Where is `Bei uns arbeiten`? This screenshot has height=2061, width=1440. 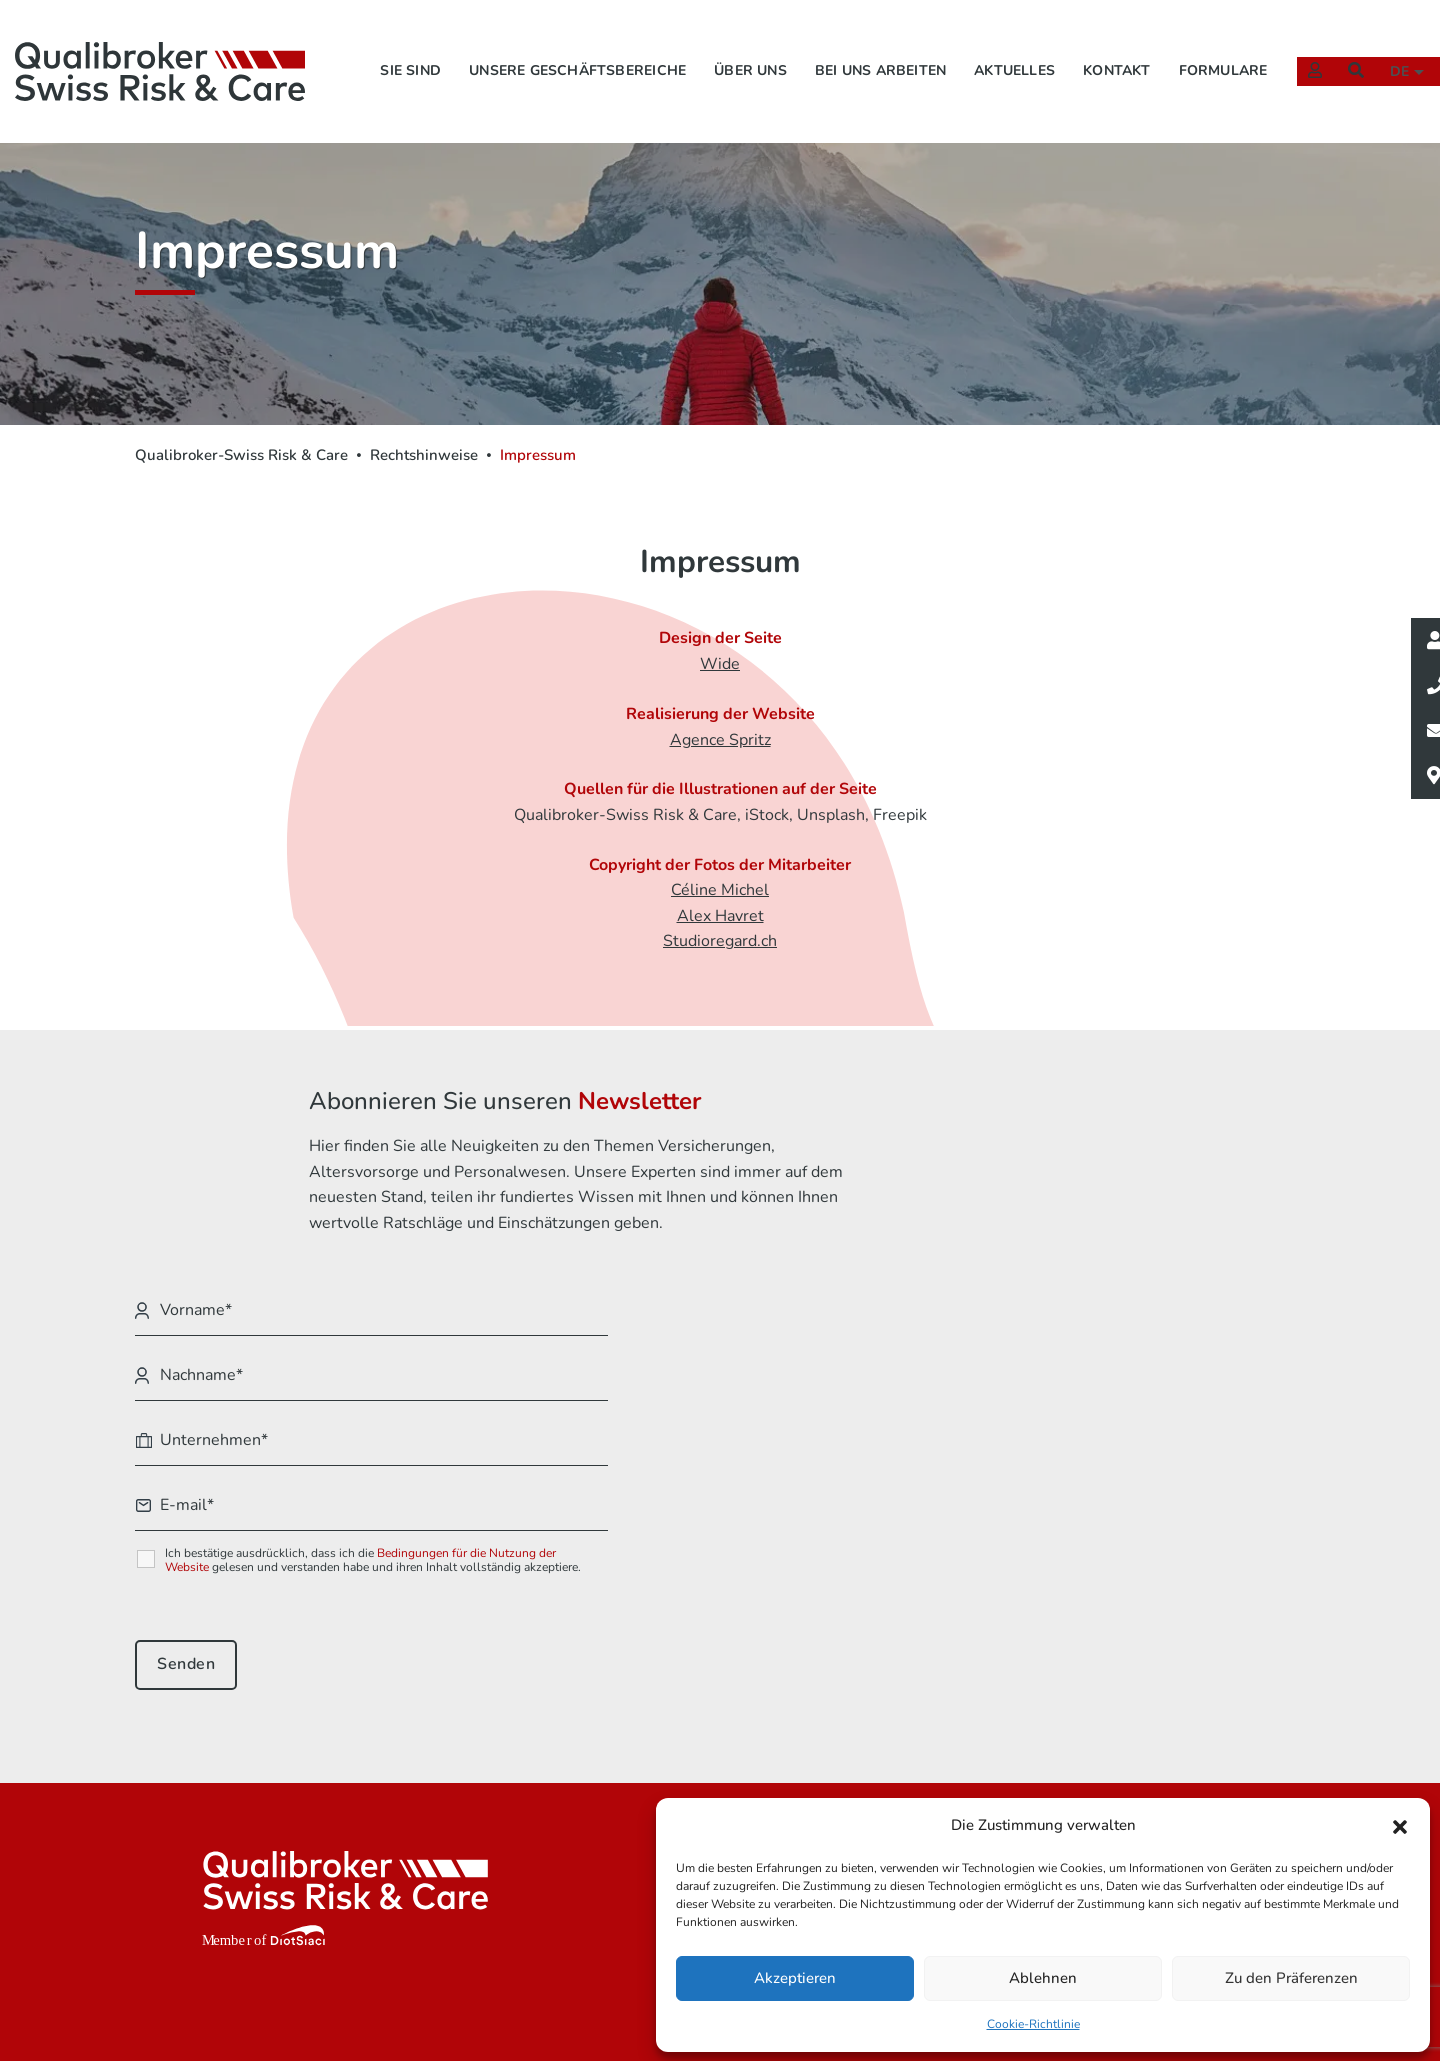 Bei uns arbeiten is located at coordinates (853, 45).